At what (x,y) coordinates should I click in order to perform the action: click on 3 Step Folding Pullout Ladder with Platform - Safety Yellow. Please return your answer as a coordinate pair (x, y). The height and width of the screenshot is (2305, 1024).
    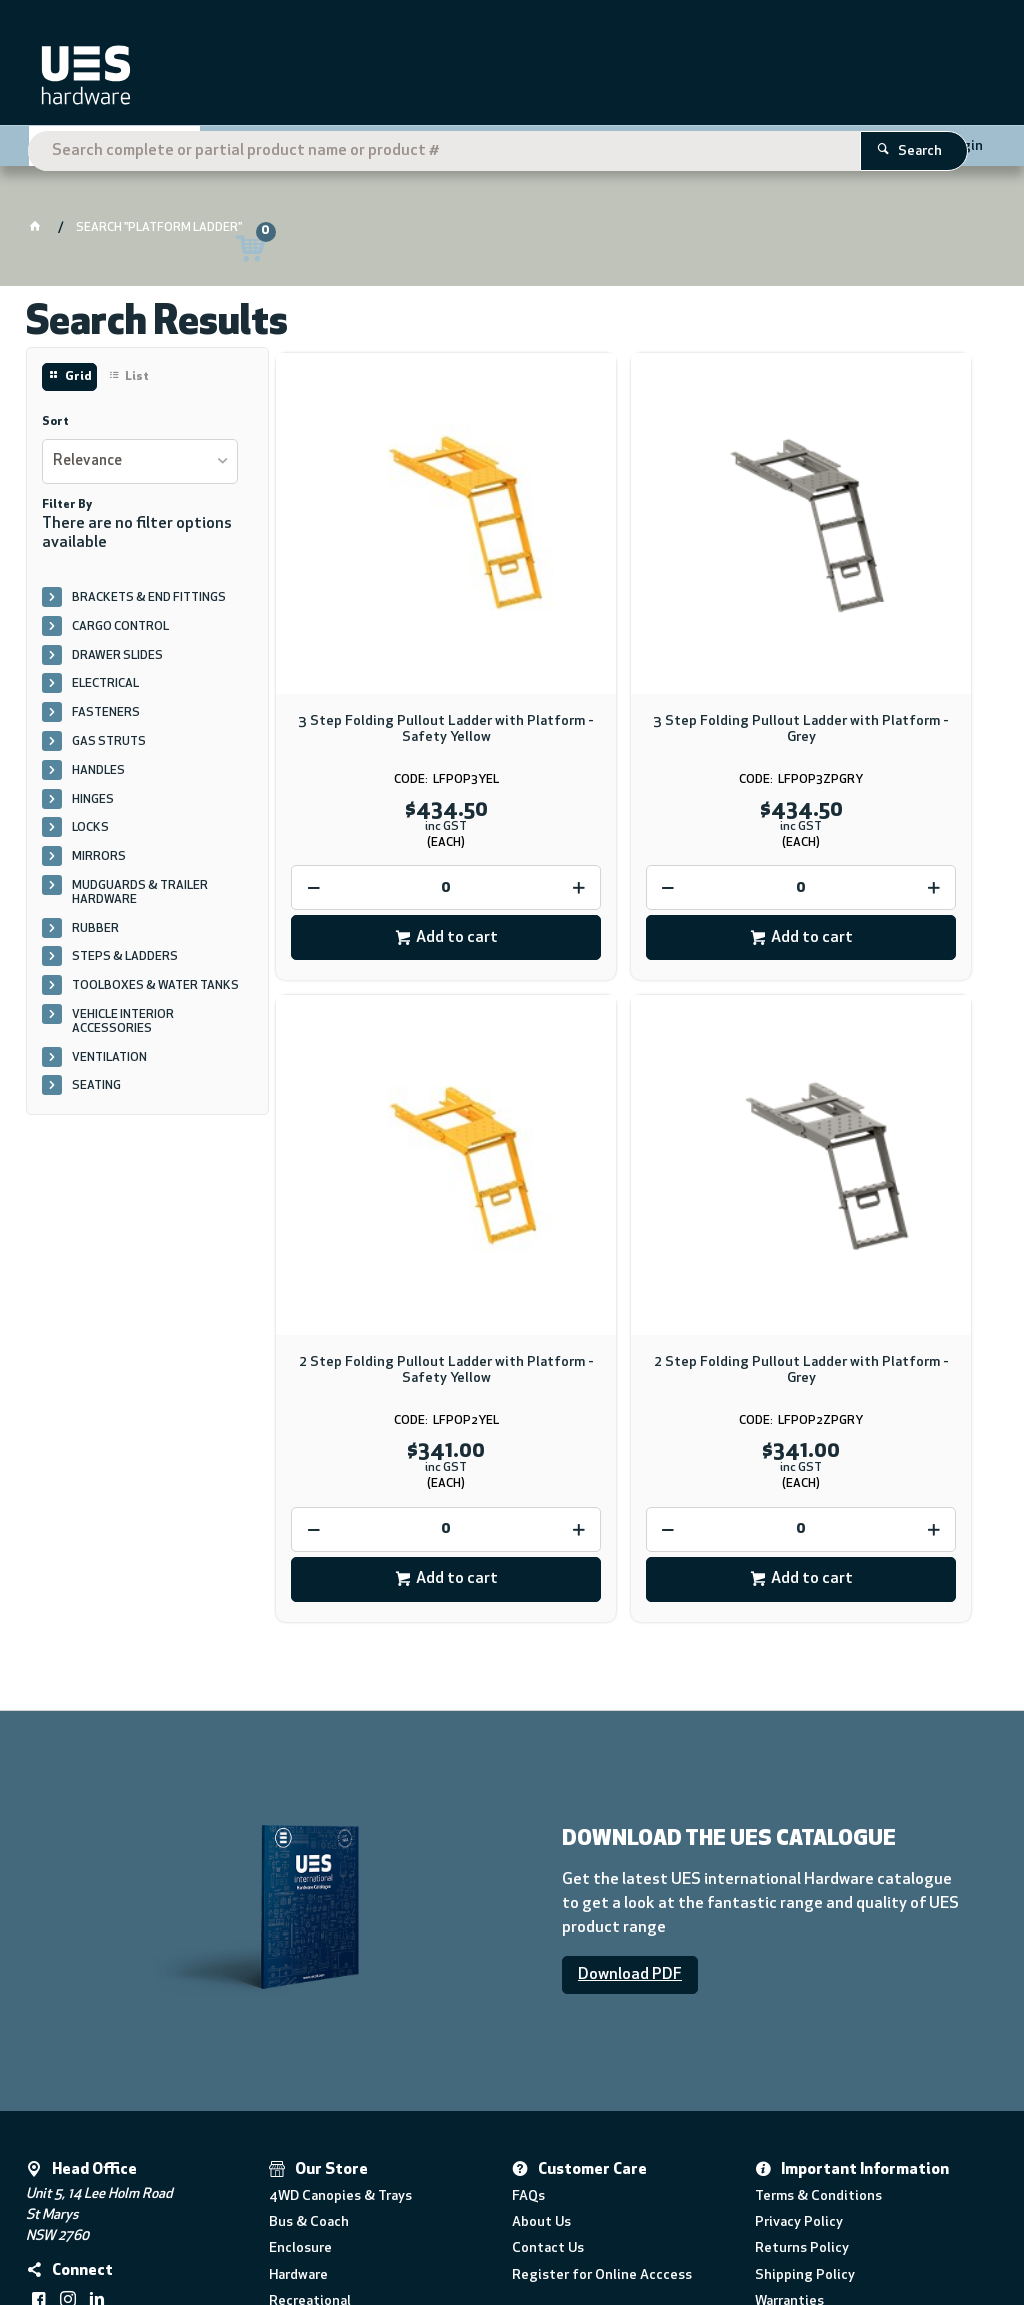
    Looking at the image, I should click on (390, 632).